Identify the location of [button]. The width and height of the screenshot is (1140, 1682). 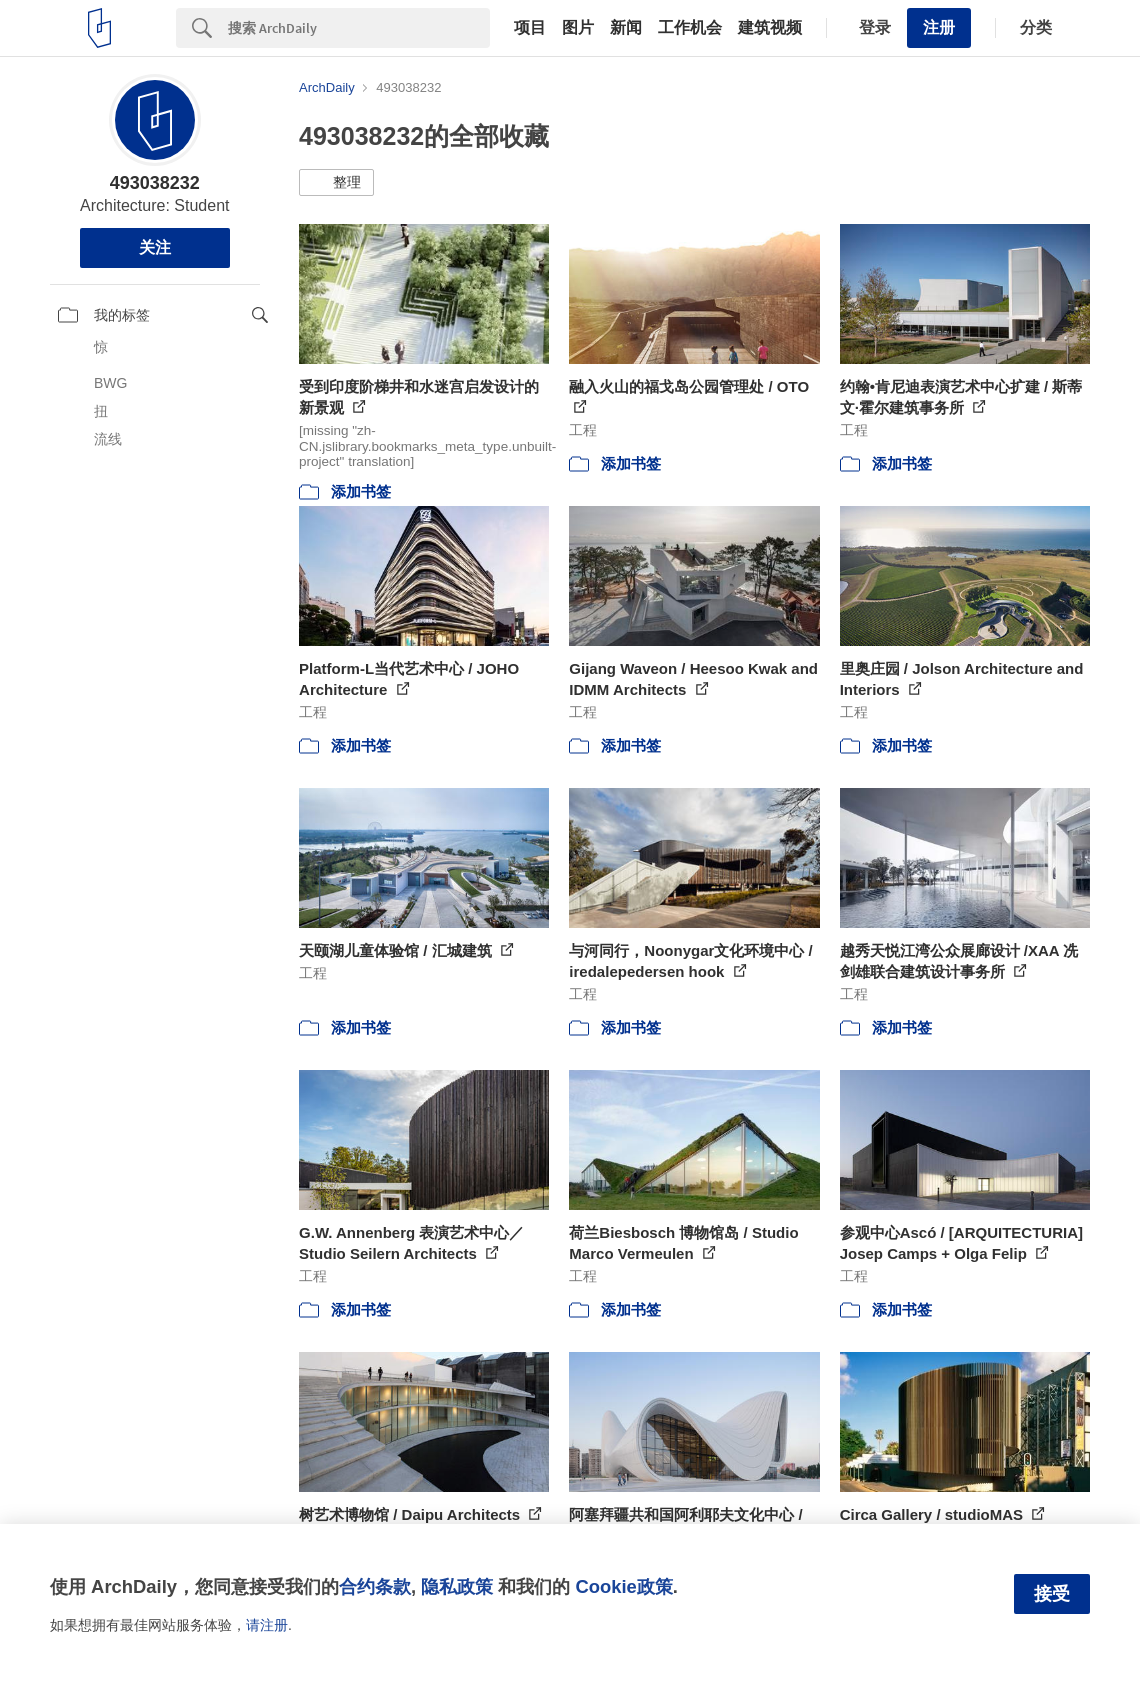
(336, 183).